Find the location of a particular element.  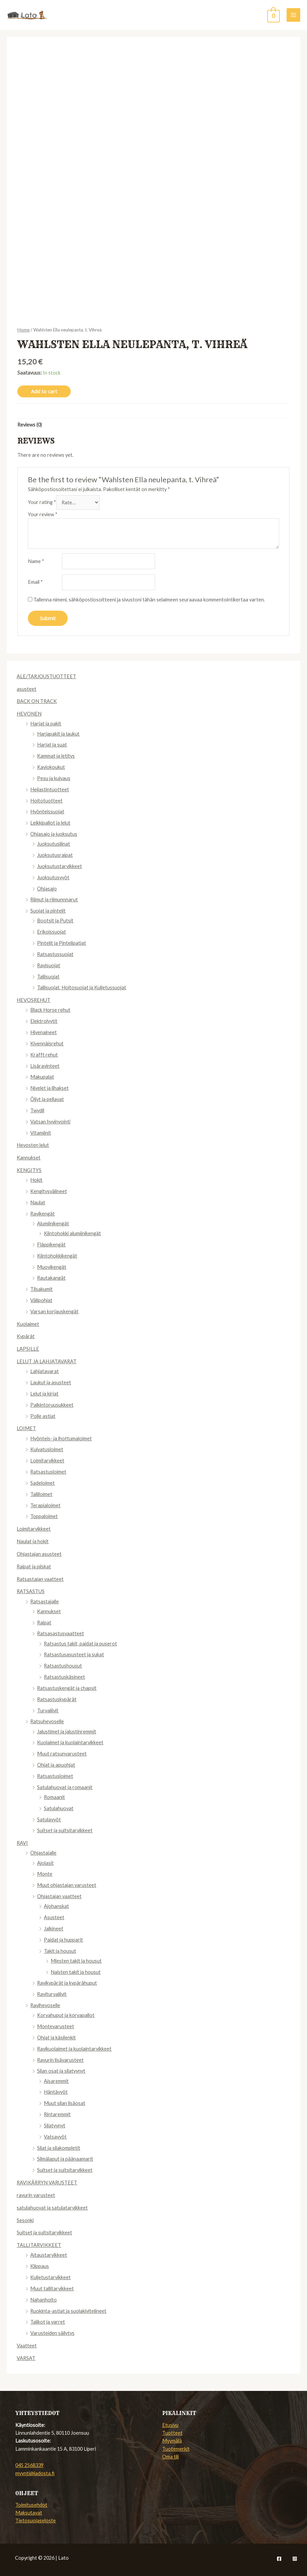

Jalustimet ja jalustinremmit is located at coordinates (66, 1731).